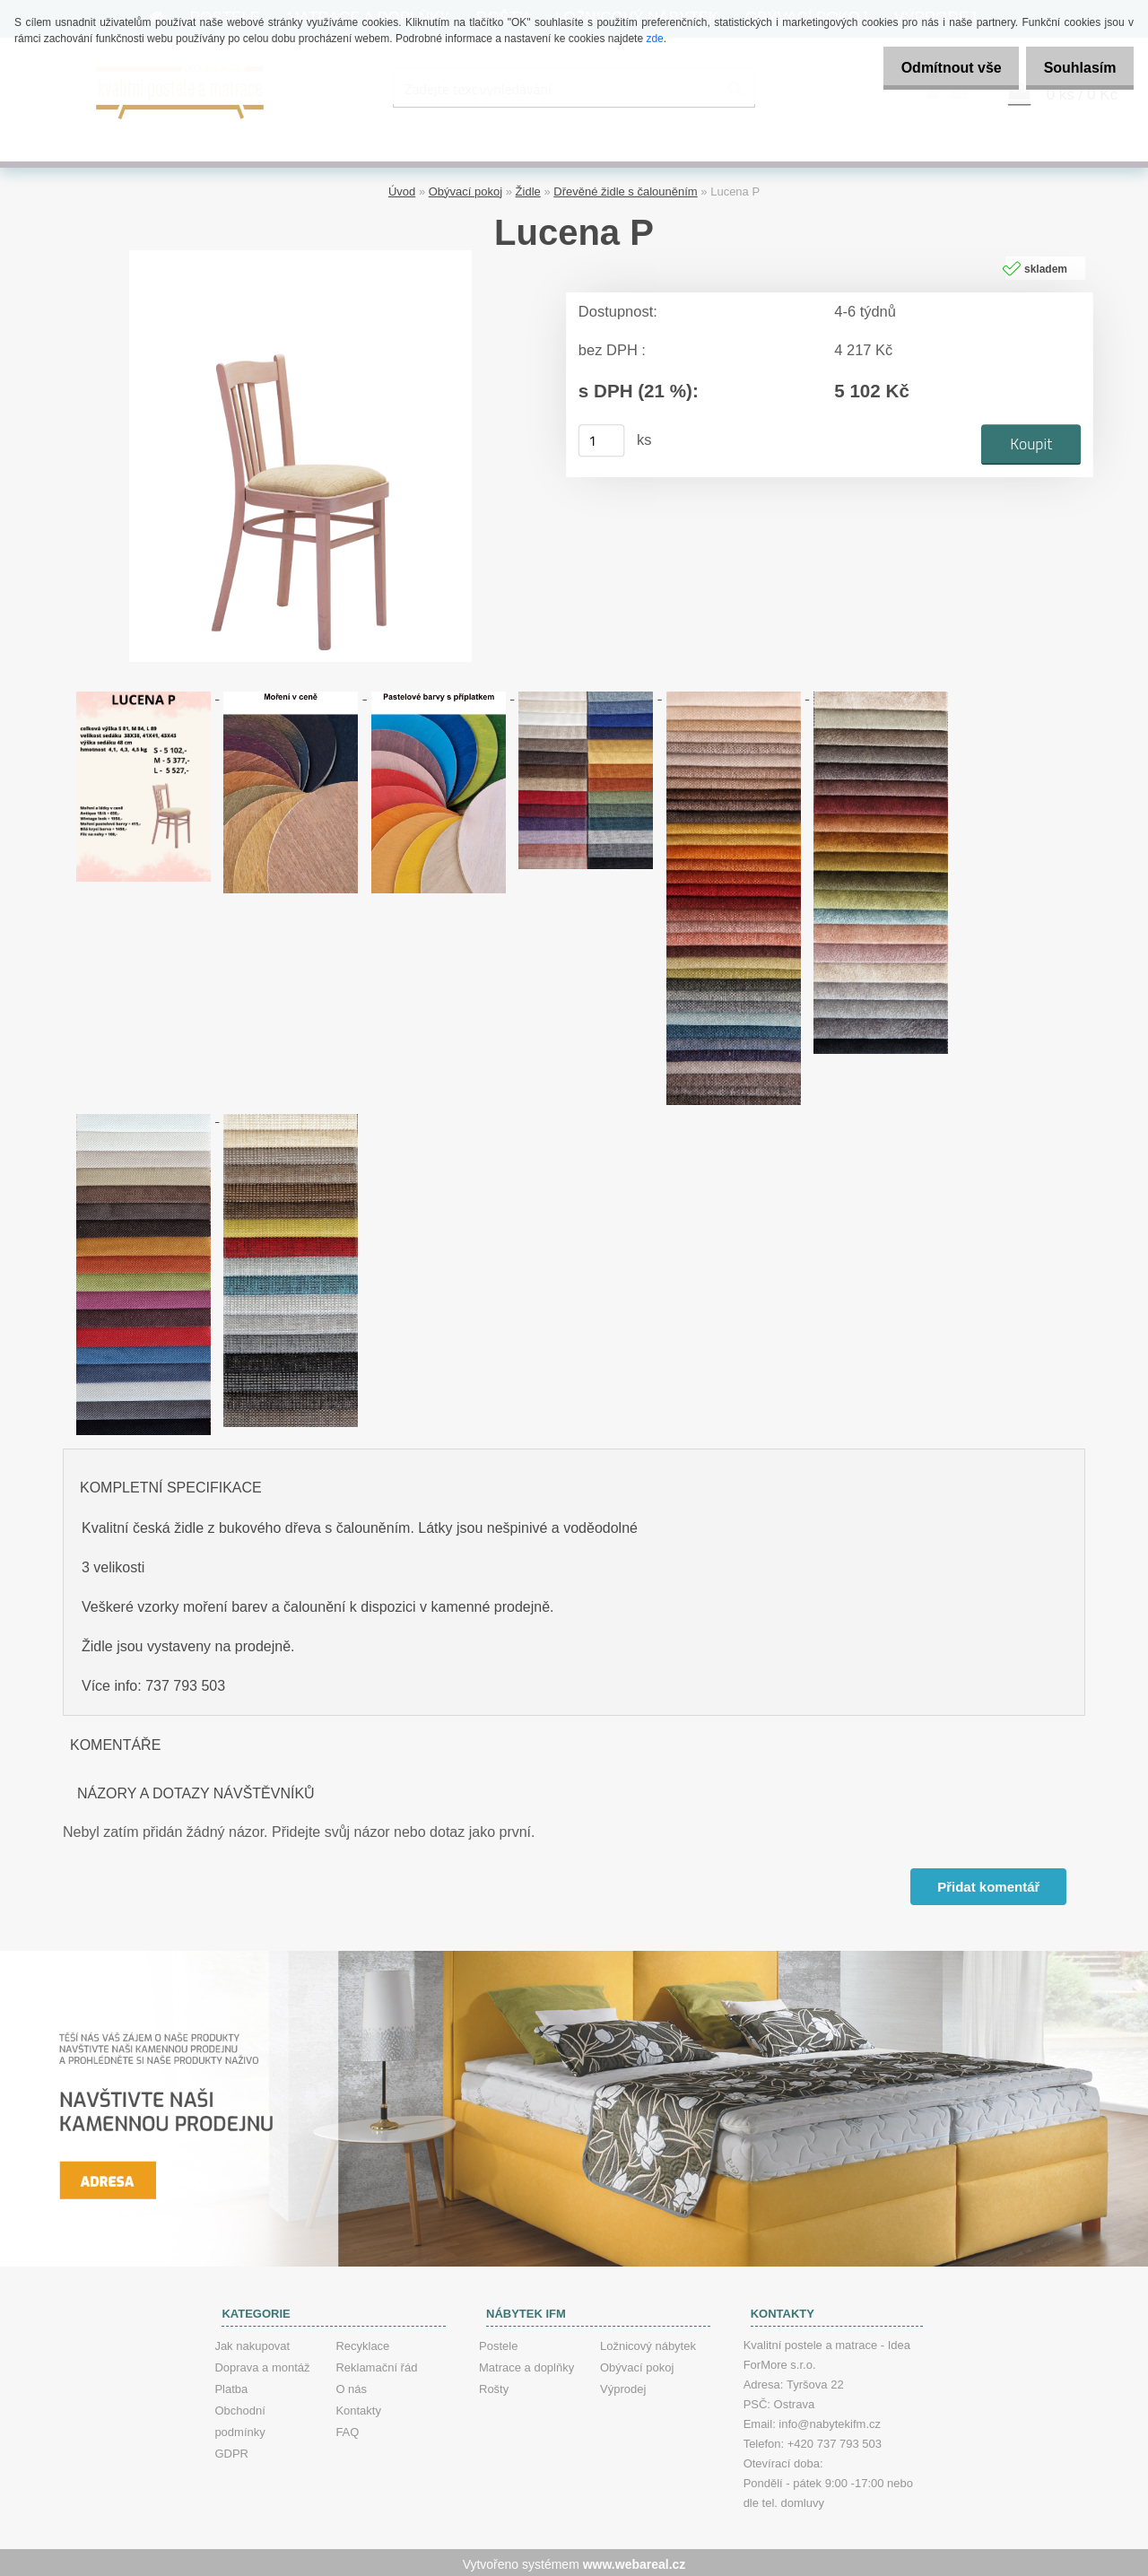 The image size is (1148, 2576). What do you see at coordinates (465, 189) in the screenshot?
I see `Obývací pokoj` at bounding box center [465, 189].